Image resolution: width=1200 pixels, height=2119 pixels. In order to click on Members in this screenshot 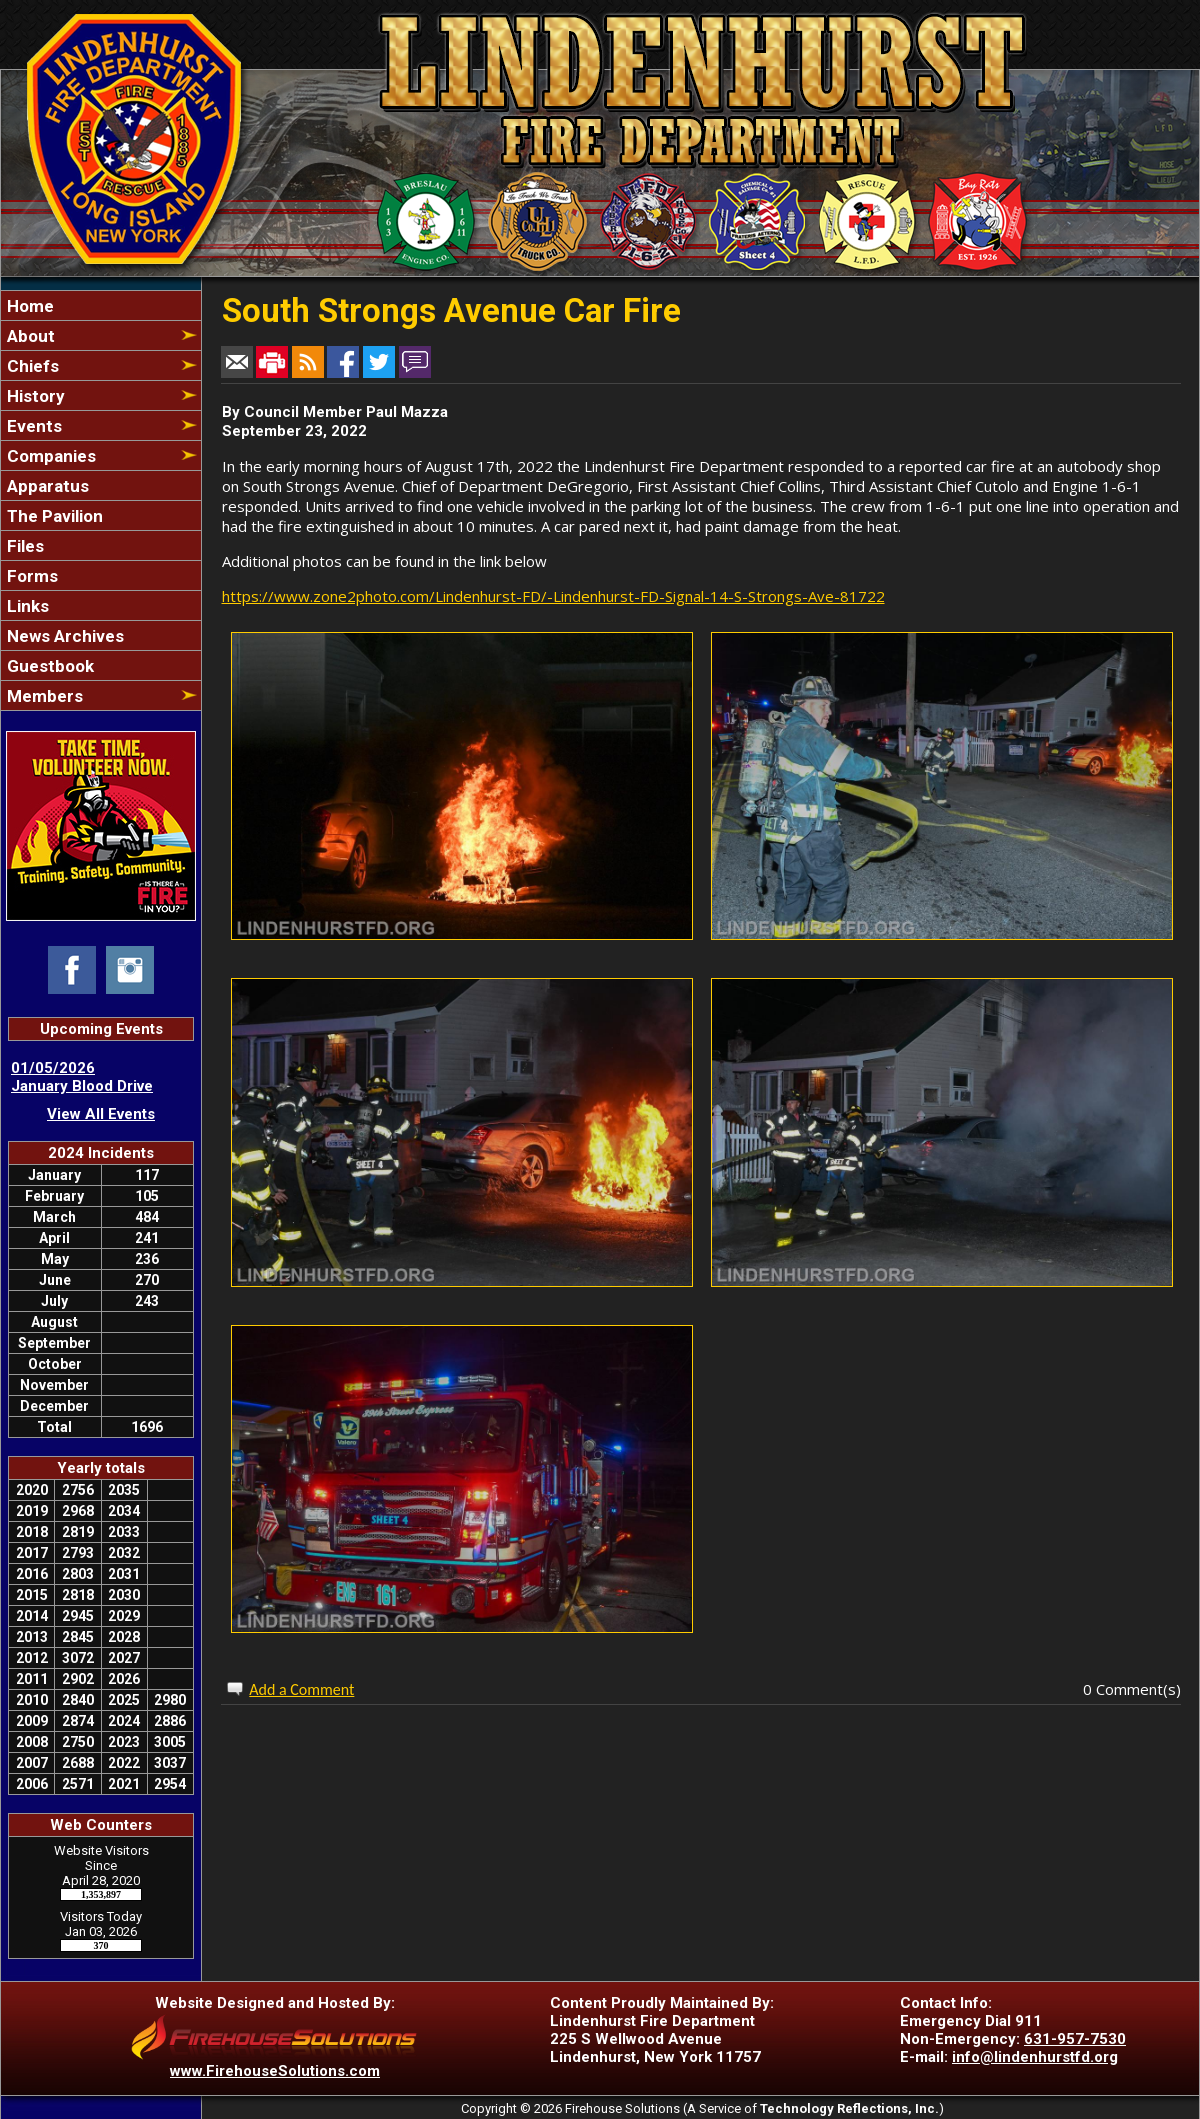, I will do `click(43, 696)`.